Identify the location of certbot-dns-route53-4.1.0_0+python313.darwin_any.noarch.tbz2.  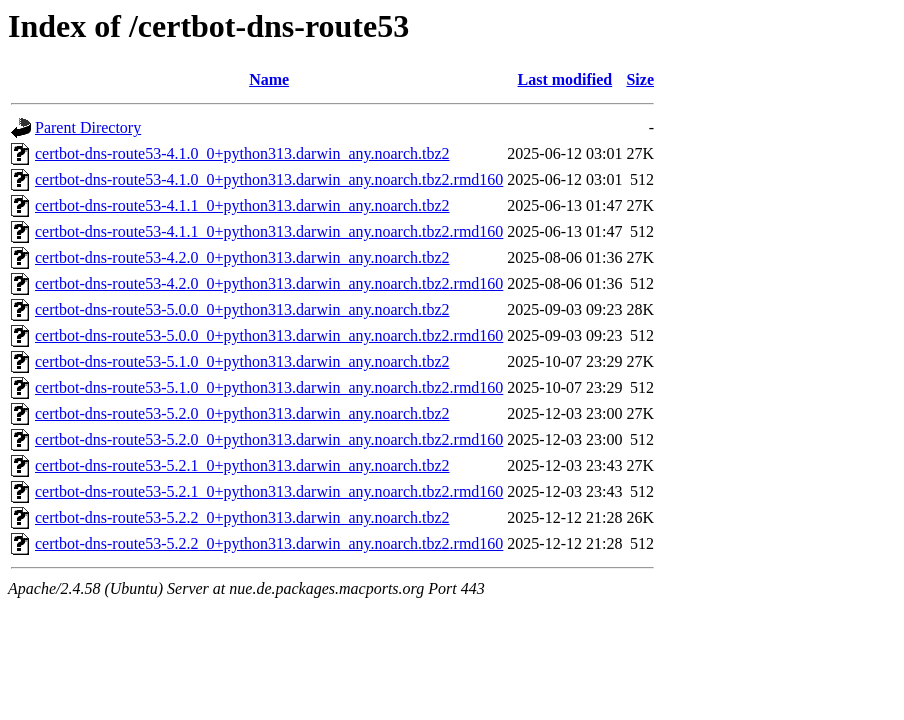
(242, 153).